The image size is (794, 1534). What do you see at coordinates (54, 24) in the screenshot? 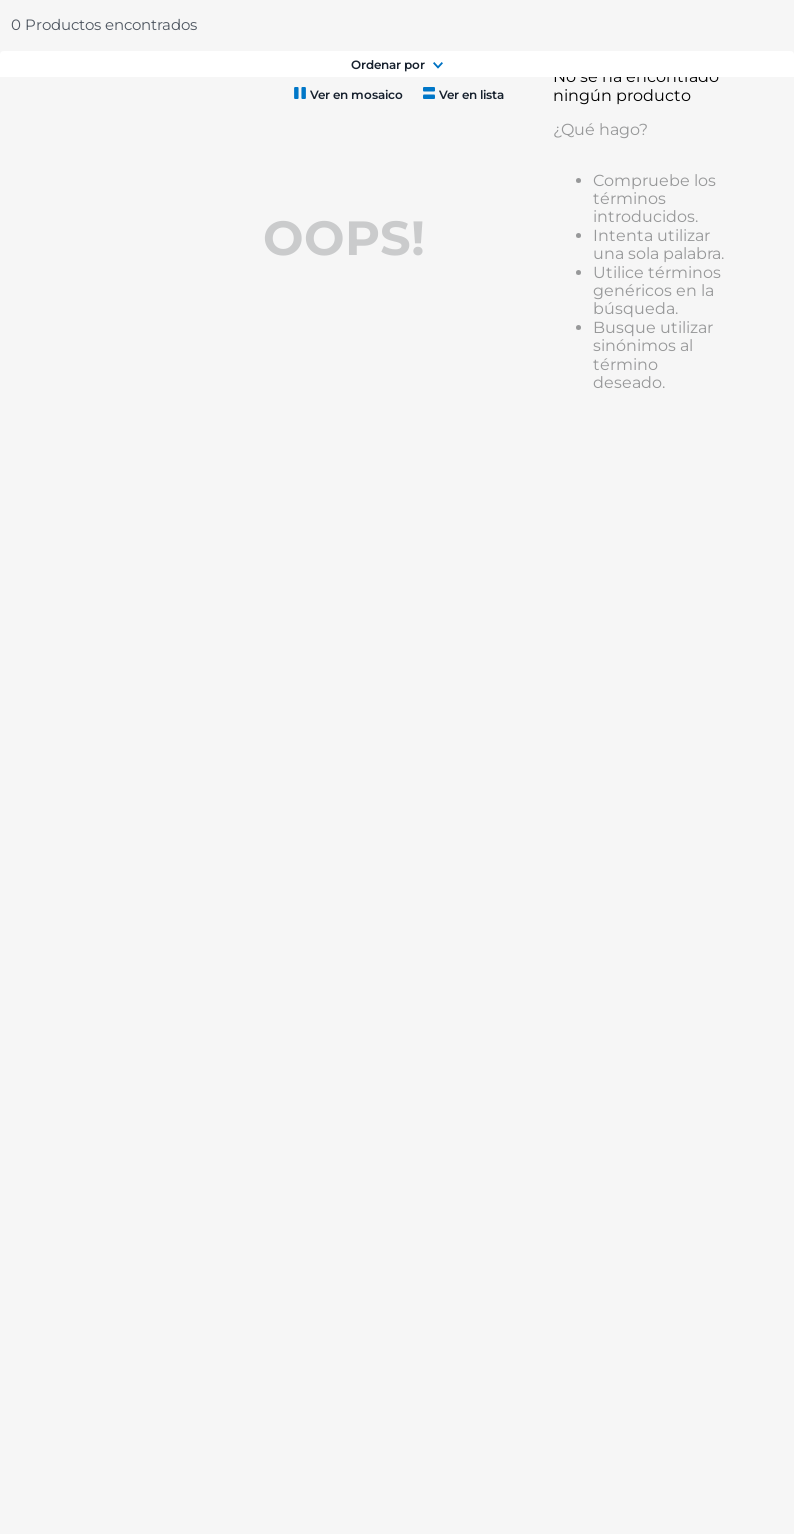
I see `Chedraui` at bounding box center [54, 24].